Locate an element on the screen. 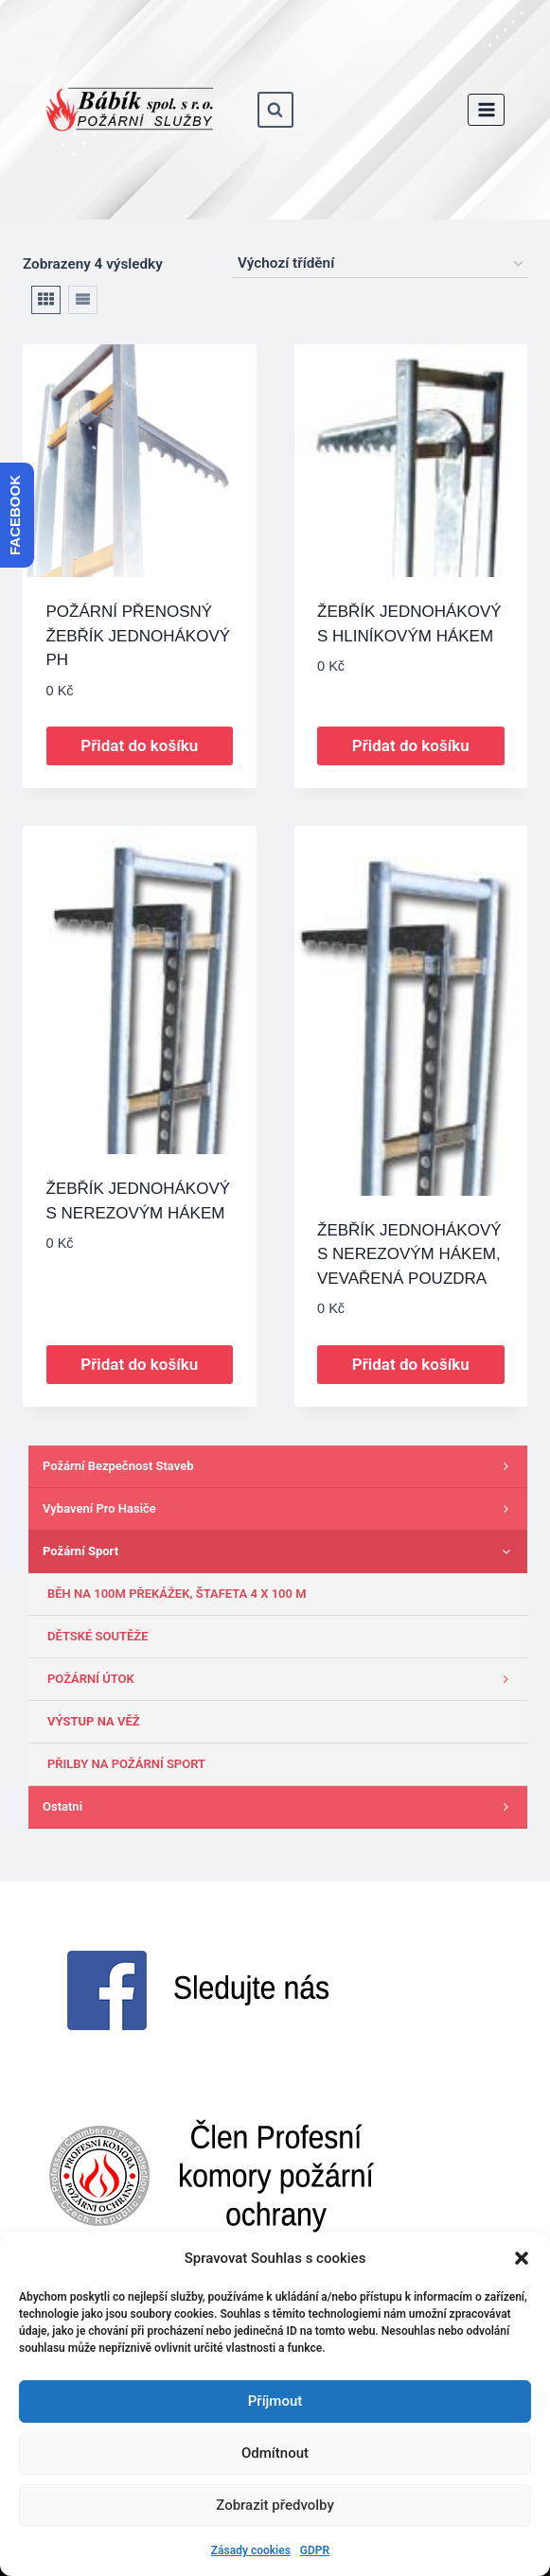  Zobrazit předvolby is located at coordinates (275, 2505).